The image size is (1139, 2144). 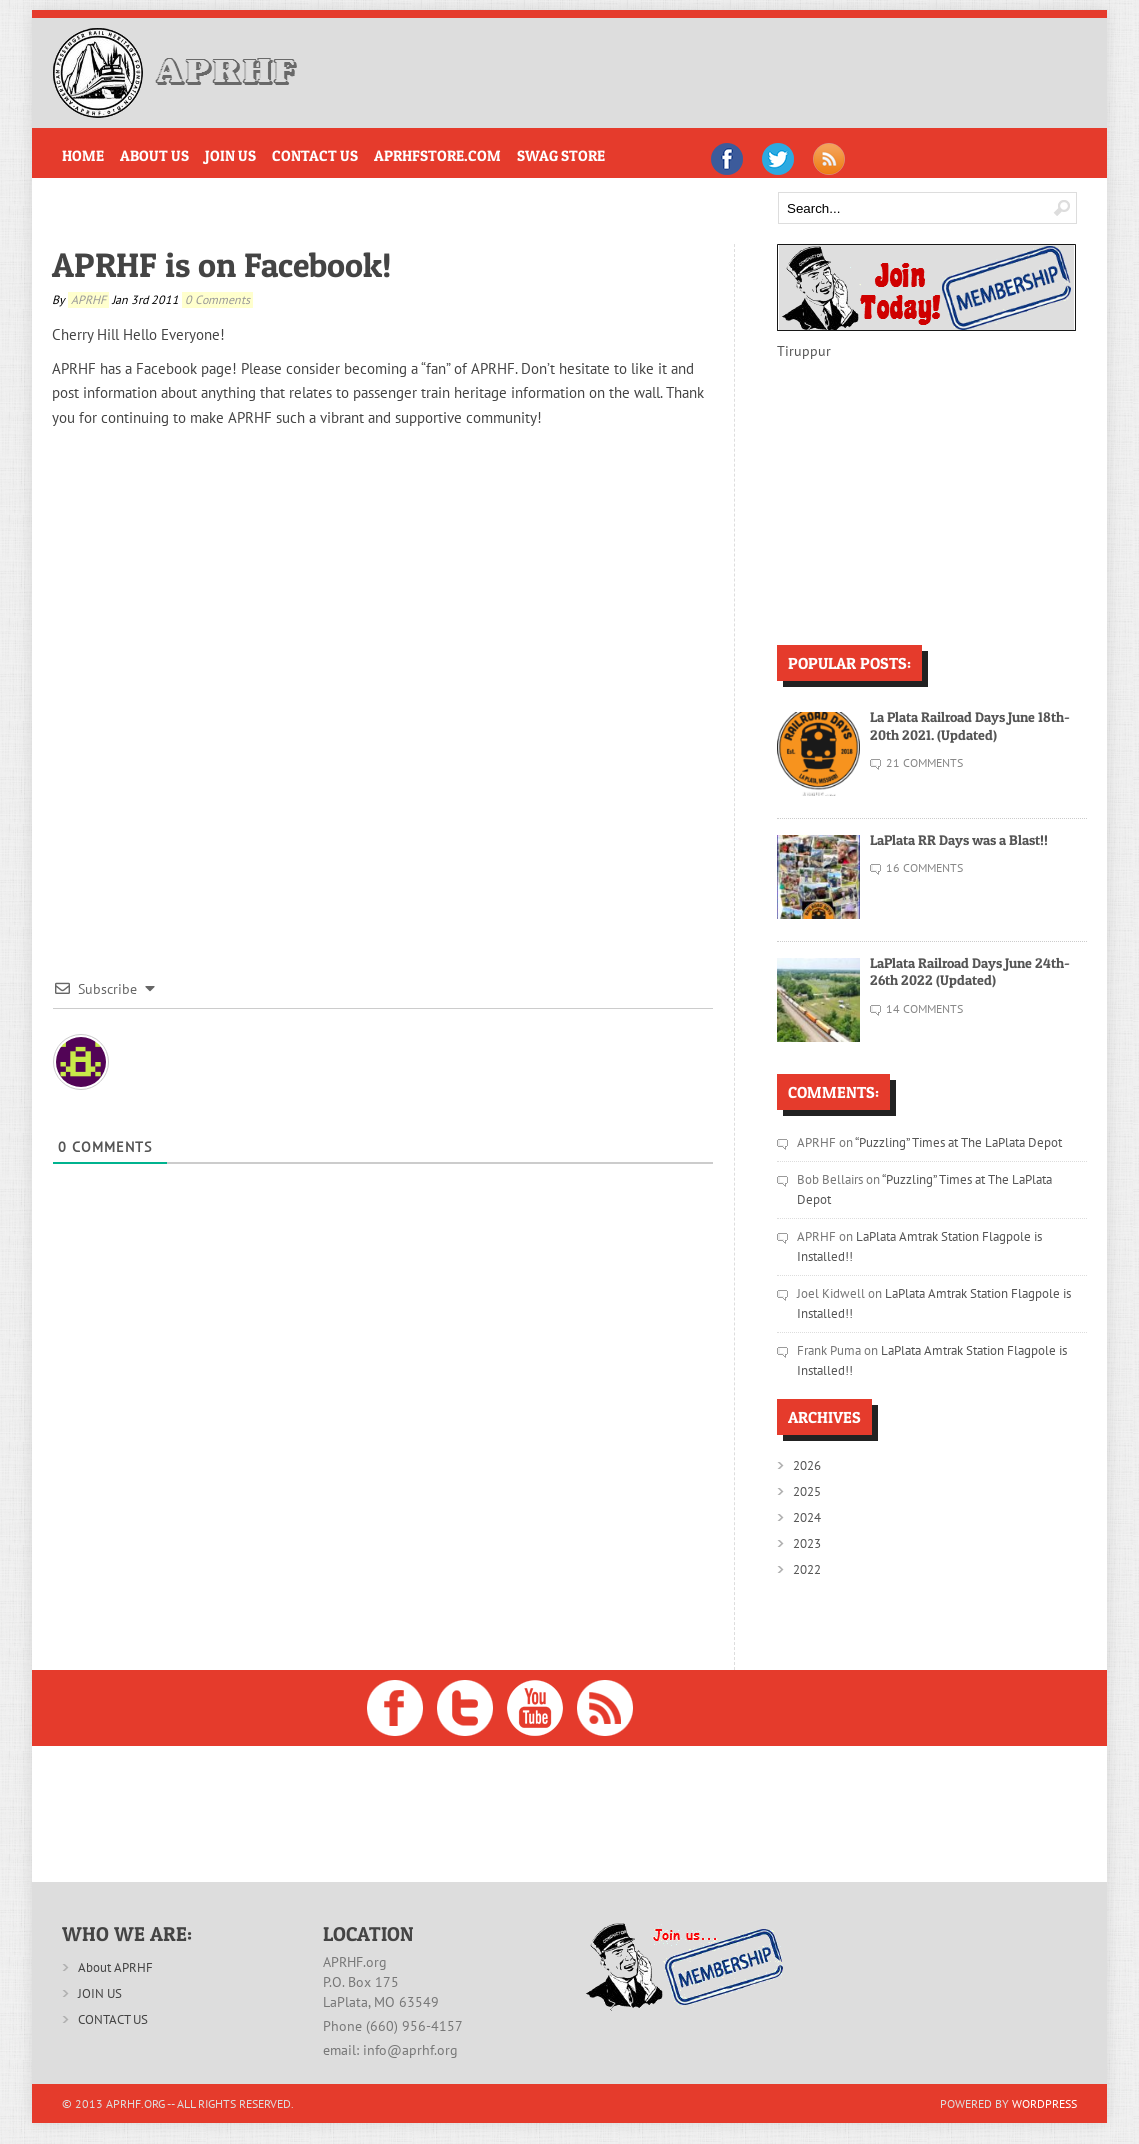 What do you see at coordinates (959, 1142) in the screenshot?
I see `“Puzzling” Times at The LaPlata Depot` at bounding box center [959, 1142].